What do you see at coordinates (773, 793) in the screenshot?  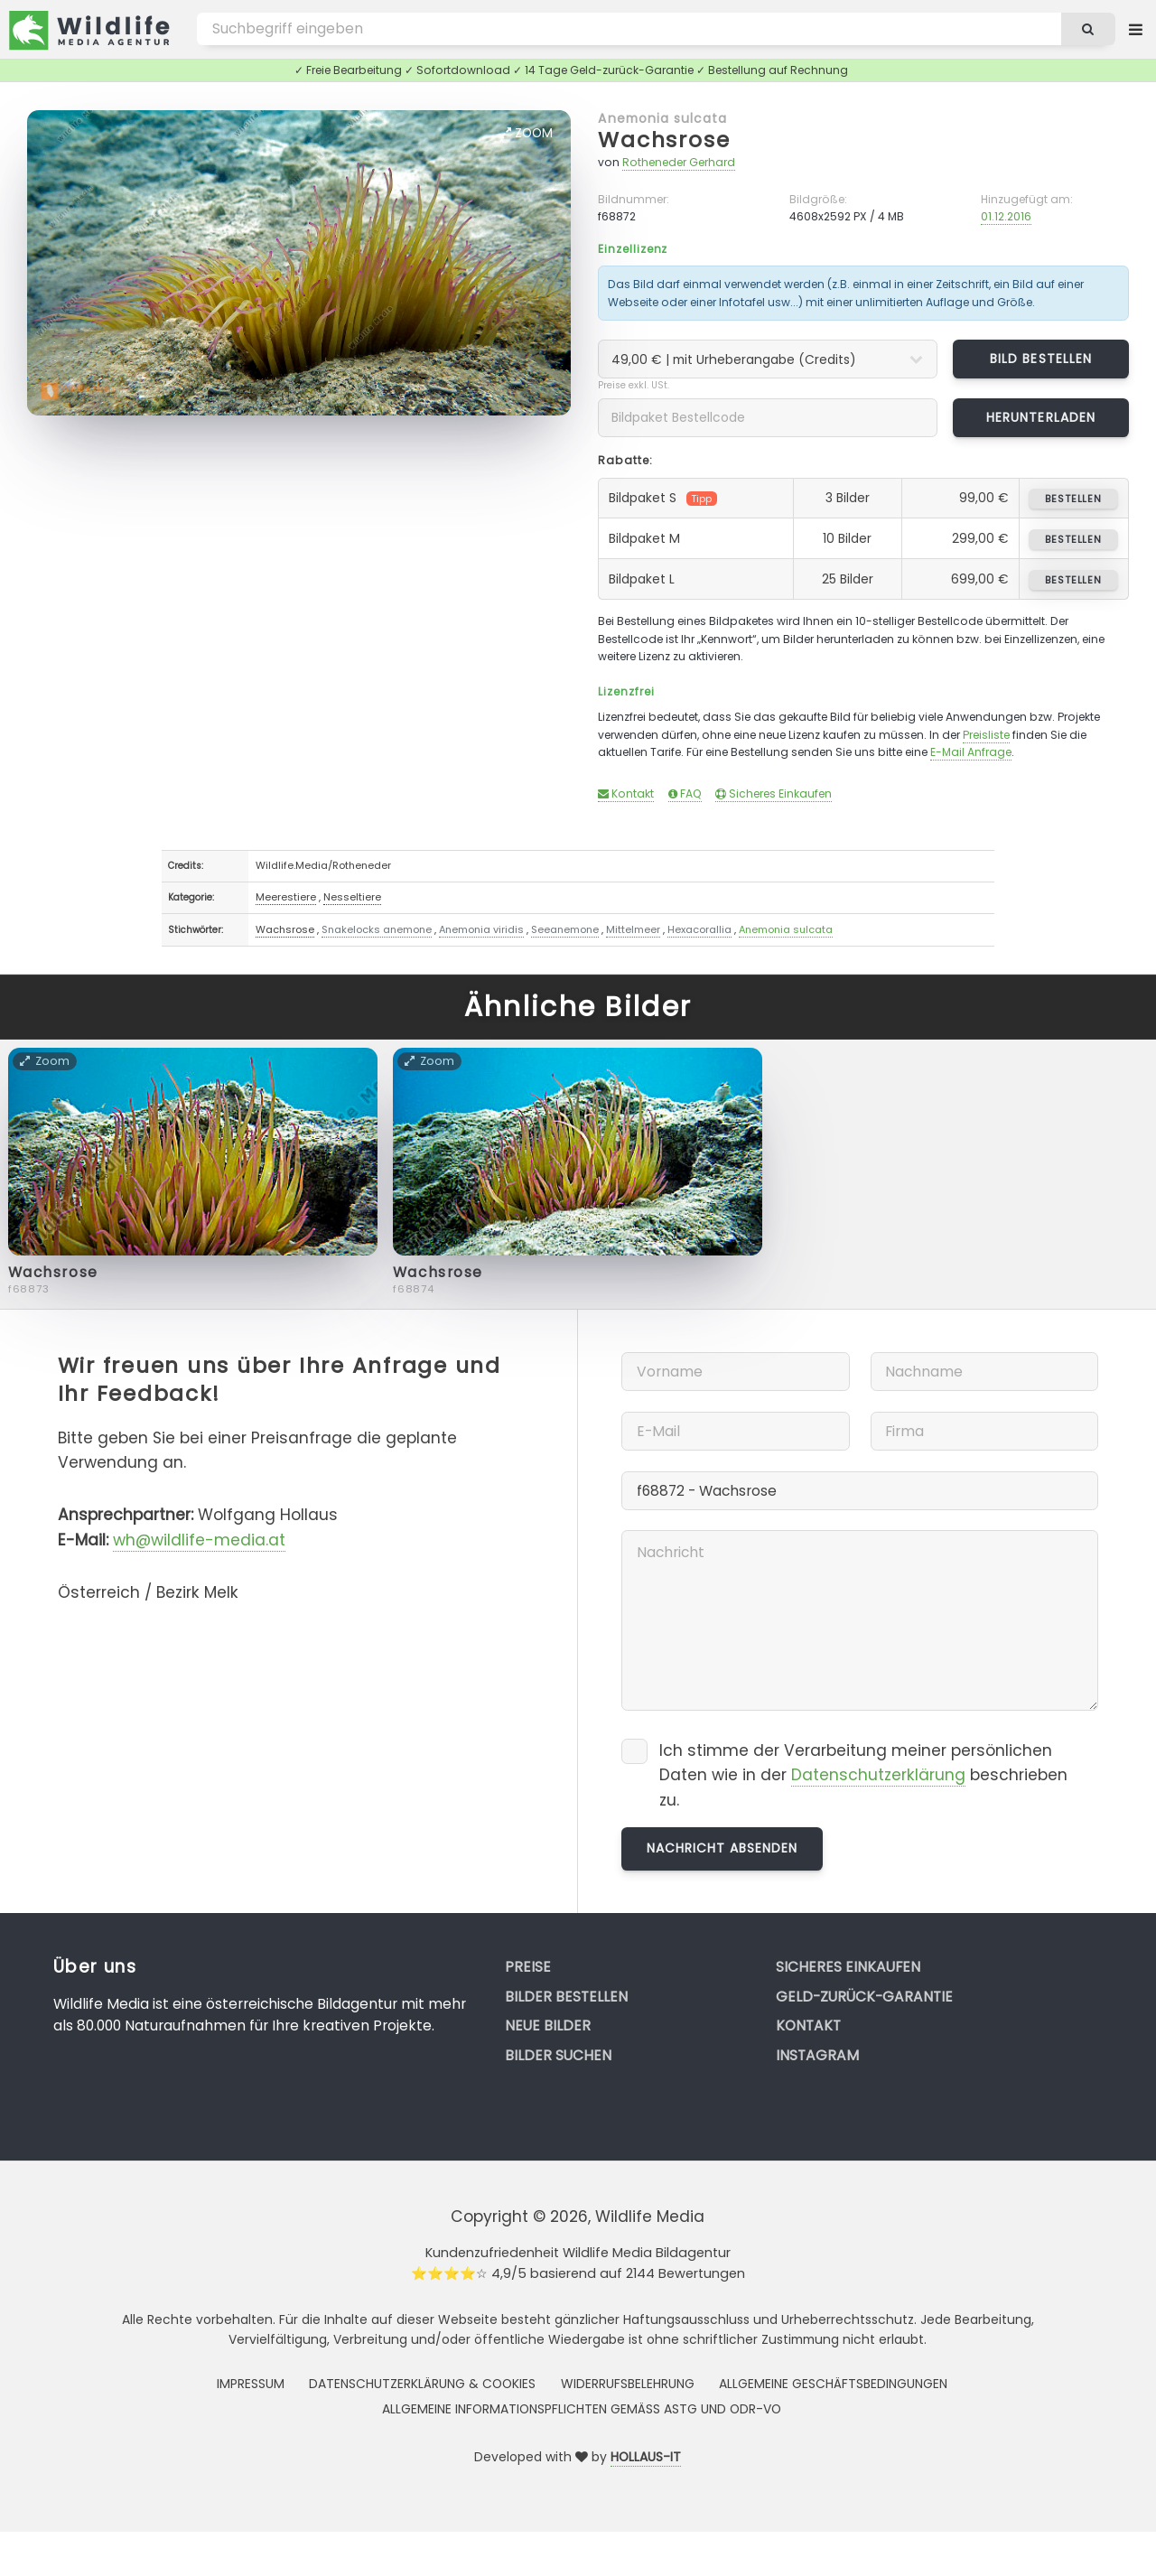 I see `Sicheres Einkaufen` at bounding box center [773, 793].